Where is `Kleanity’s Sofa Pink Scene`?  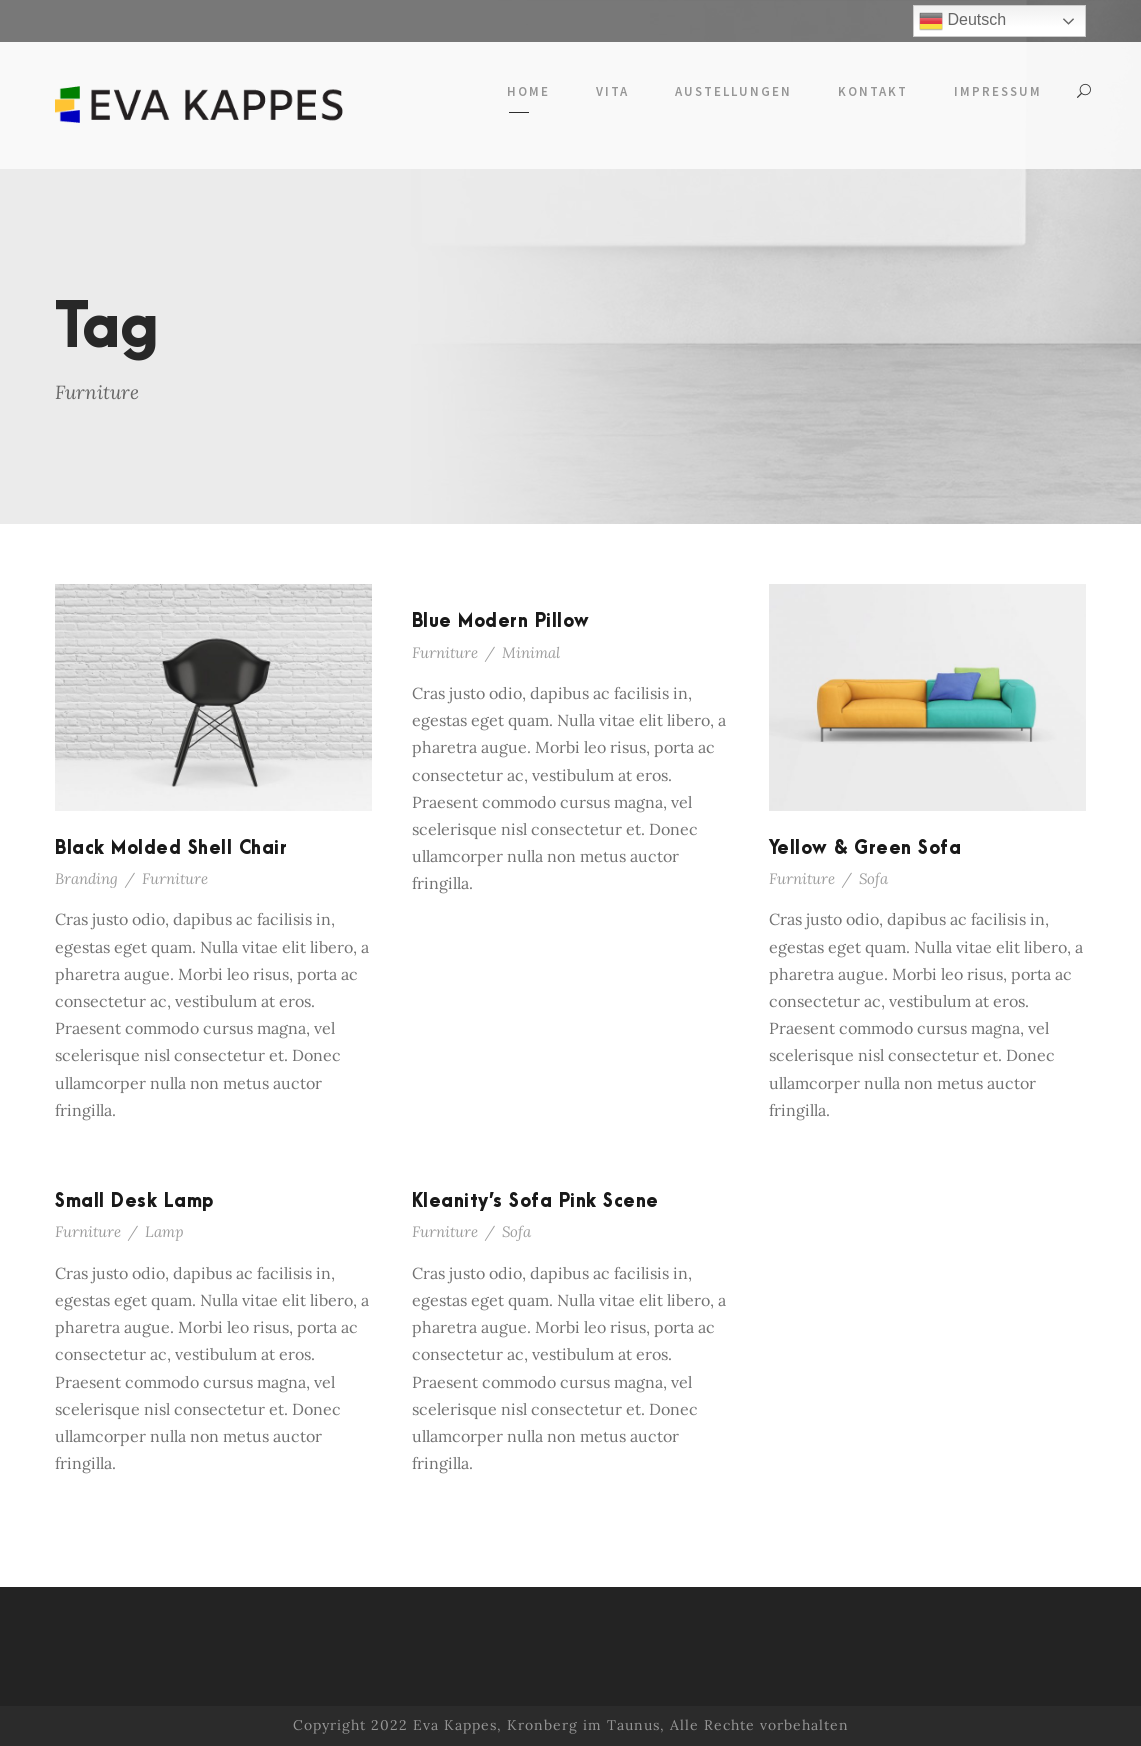
Kleanity’s Sofa Pink Scene is located at coordinates (535, 1201).